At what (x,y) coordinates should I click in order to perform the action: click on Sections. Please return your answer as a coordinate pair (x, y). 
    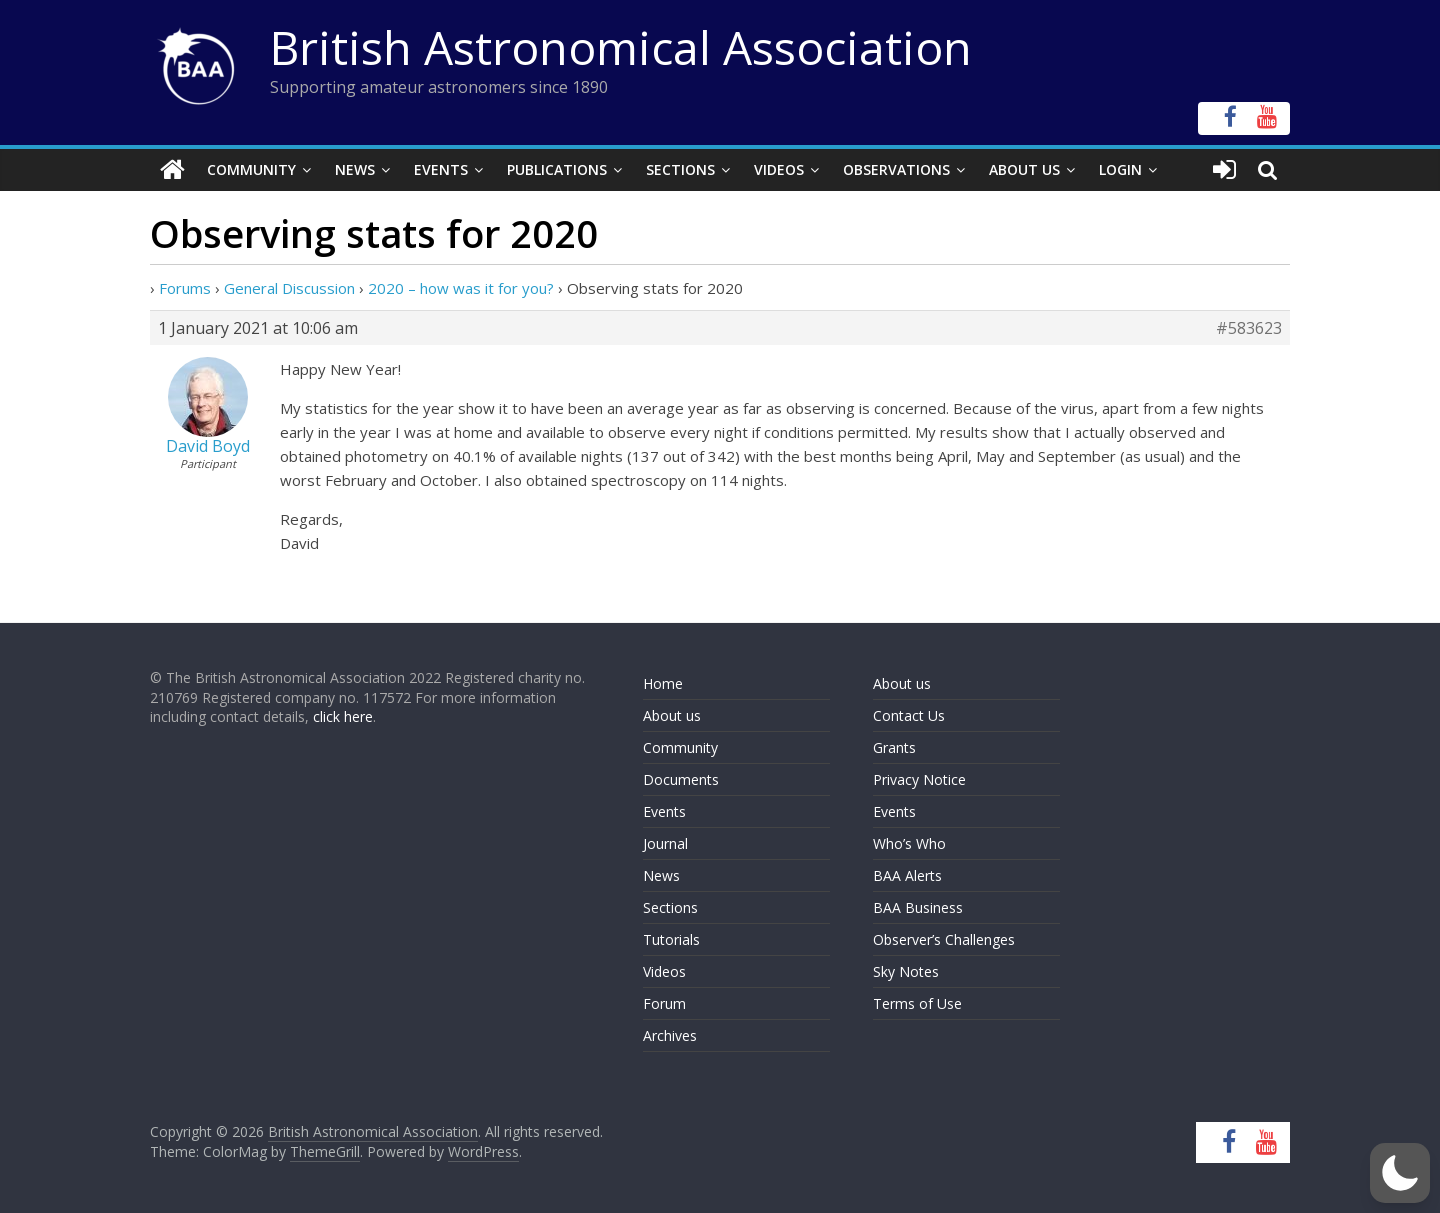
    Looking at the image, I should click on (680, 169).